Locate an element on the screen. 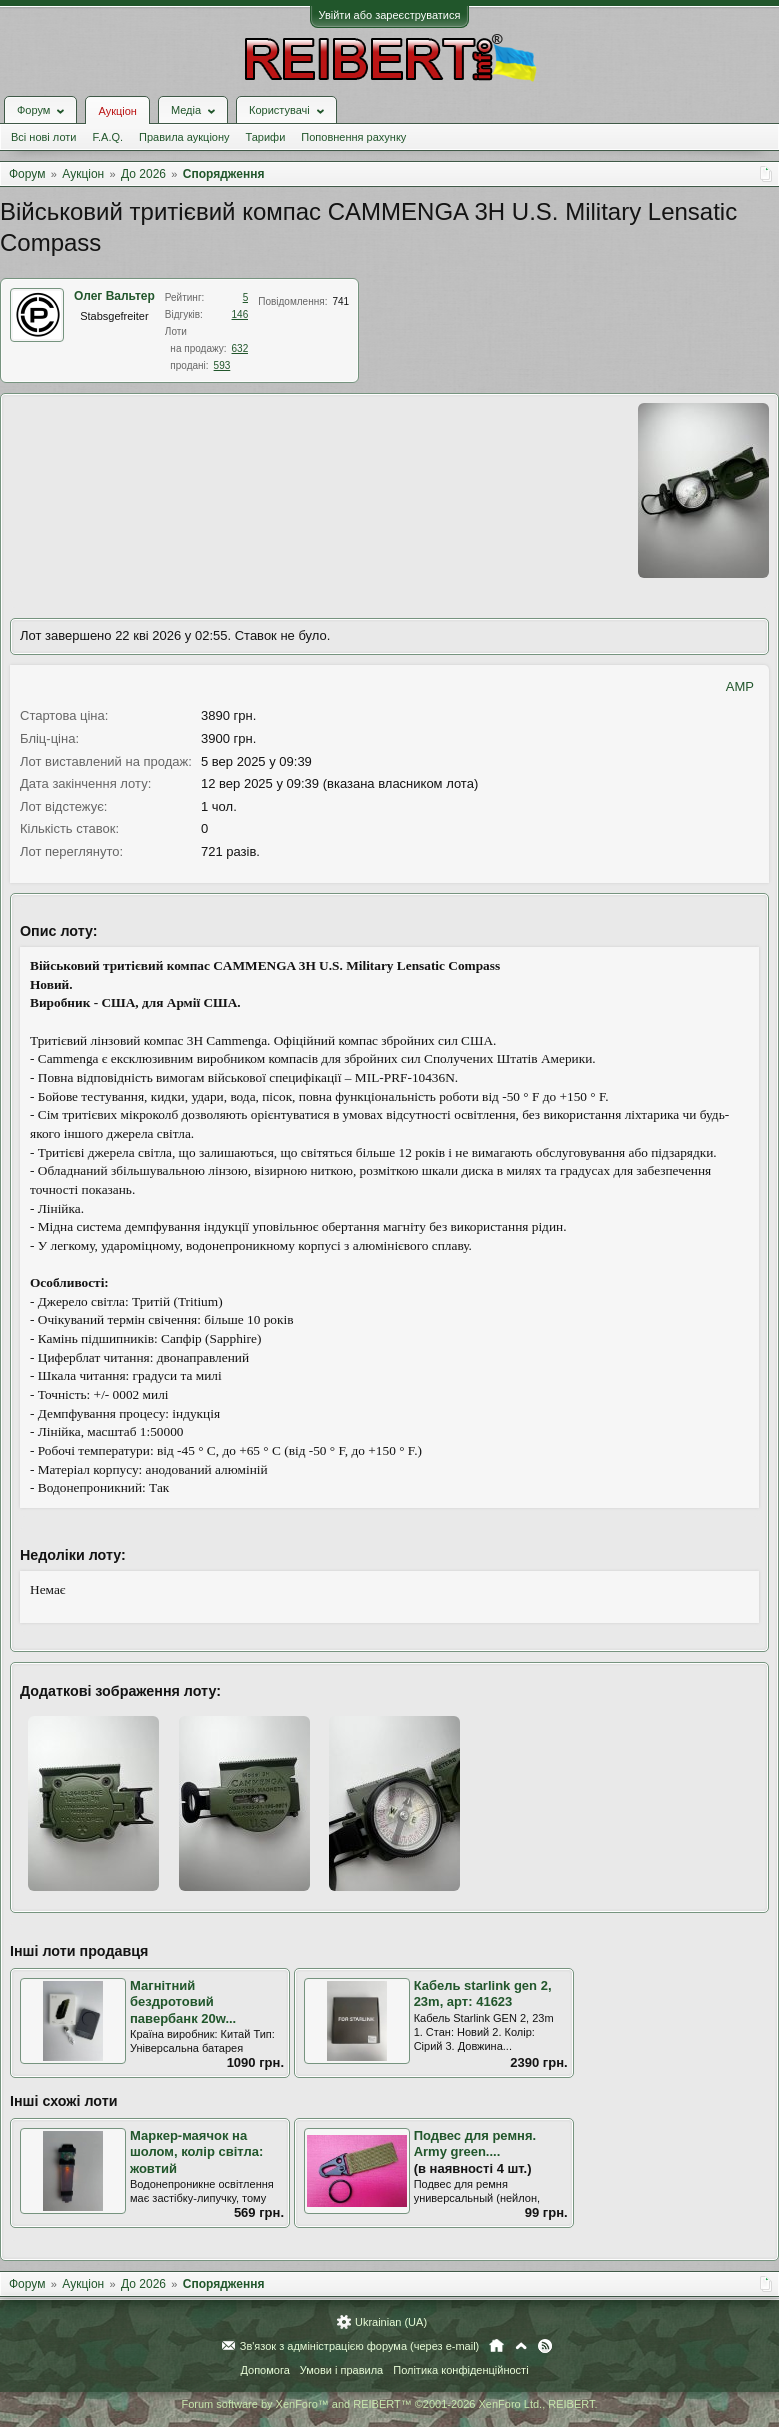 The width and height of the screenshot is (779, 2427). Маркер-маячок на шолом, колір світла: жовтий is located at coordinates (196, 2152).